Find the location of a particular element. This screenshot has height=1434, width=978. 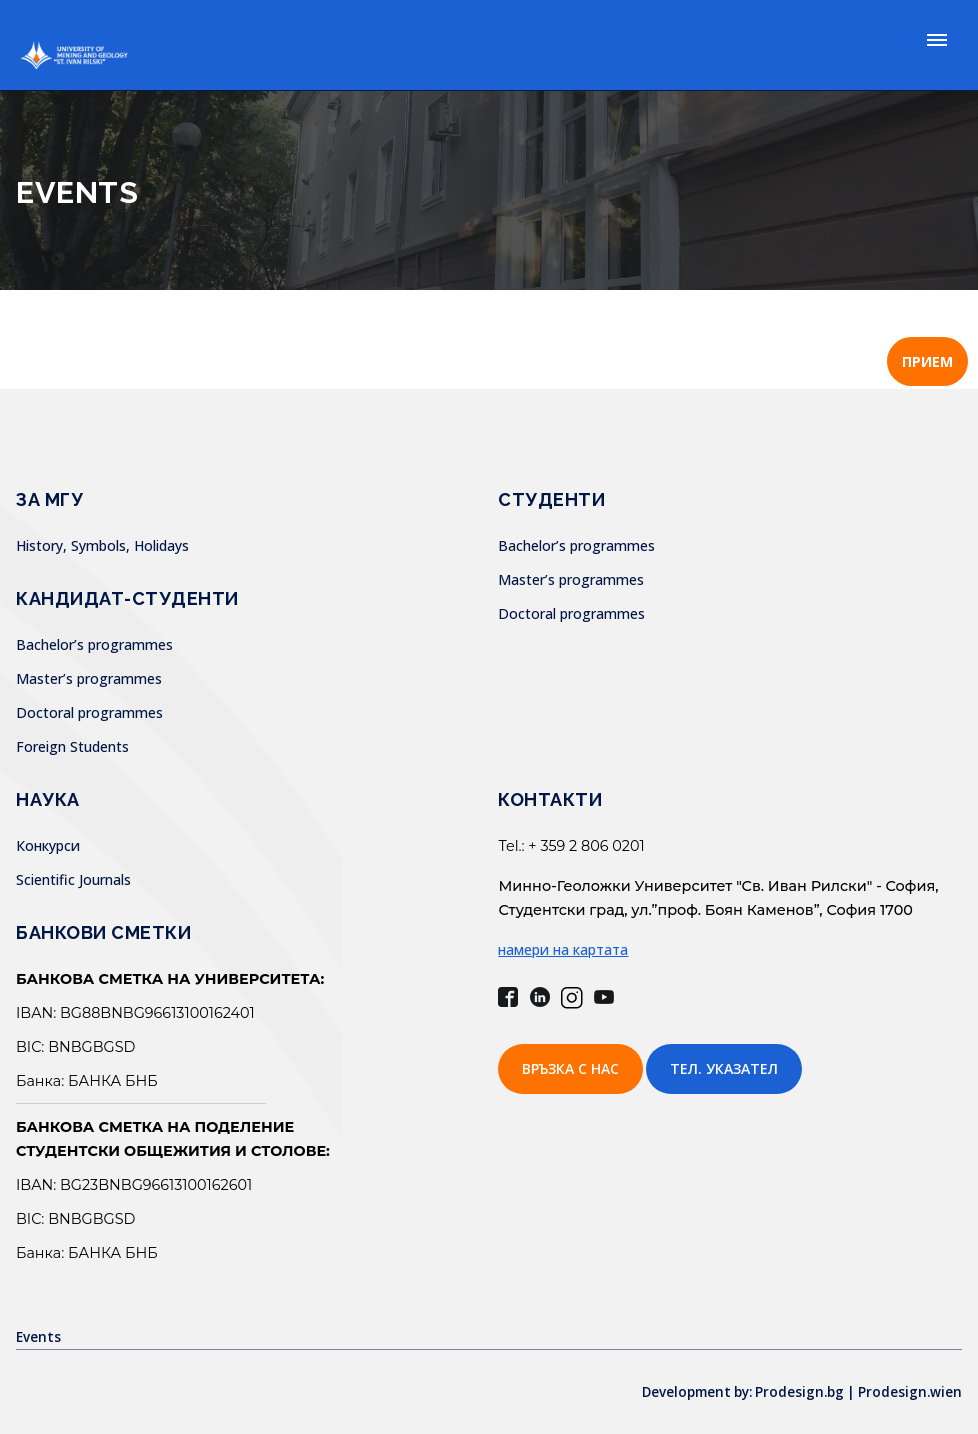

Тел. указател is located at coordinates (724, 1068).